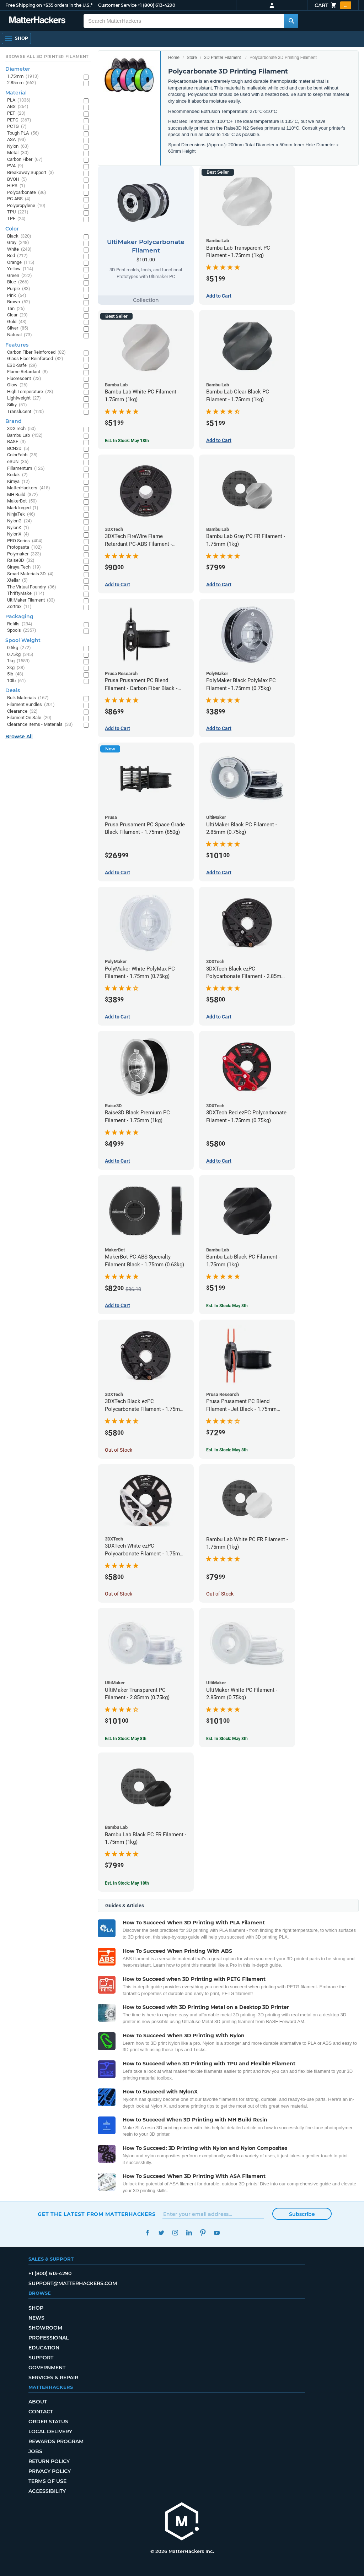 This screenshot has height=2576, width=364. I want to click on Orange, so click(20, 262).